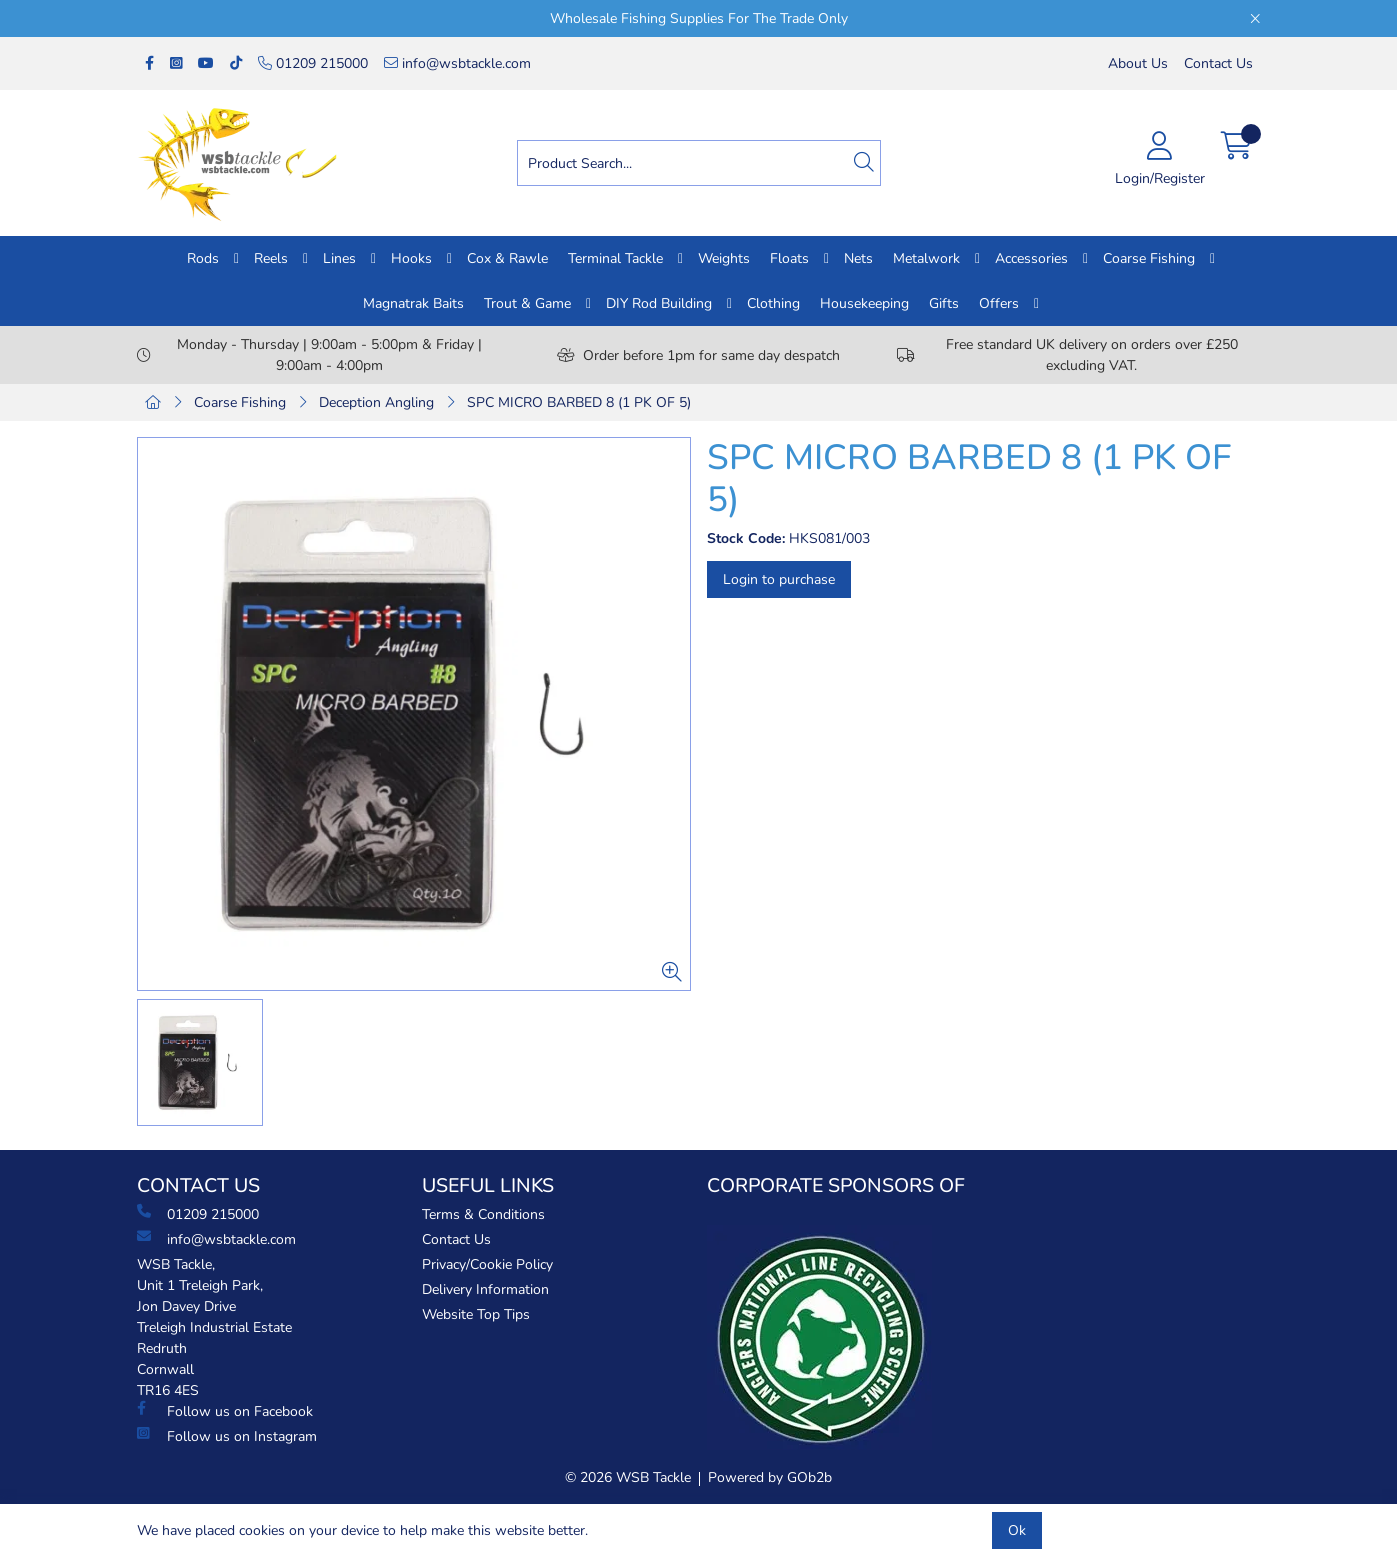 The height and width of the screenshot is (1557, 1397). Describe the element at coordinates (339, 258) in the screenshot. I see `Lines` at that location.